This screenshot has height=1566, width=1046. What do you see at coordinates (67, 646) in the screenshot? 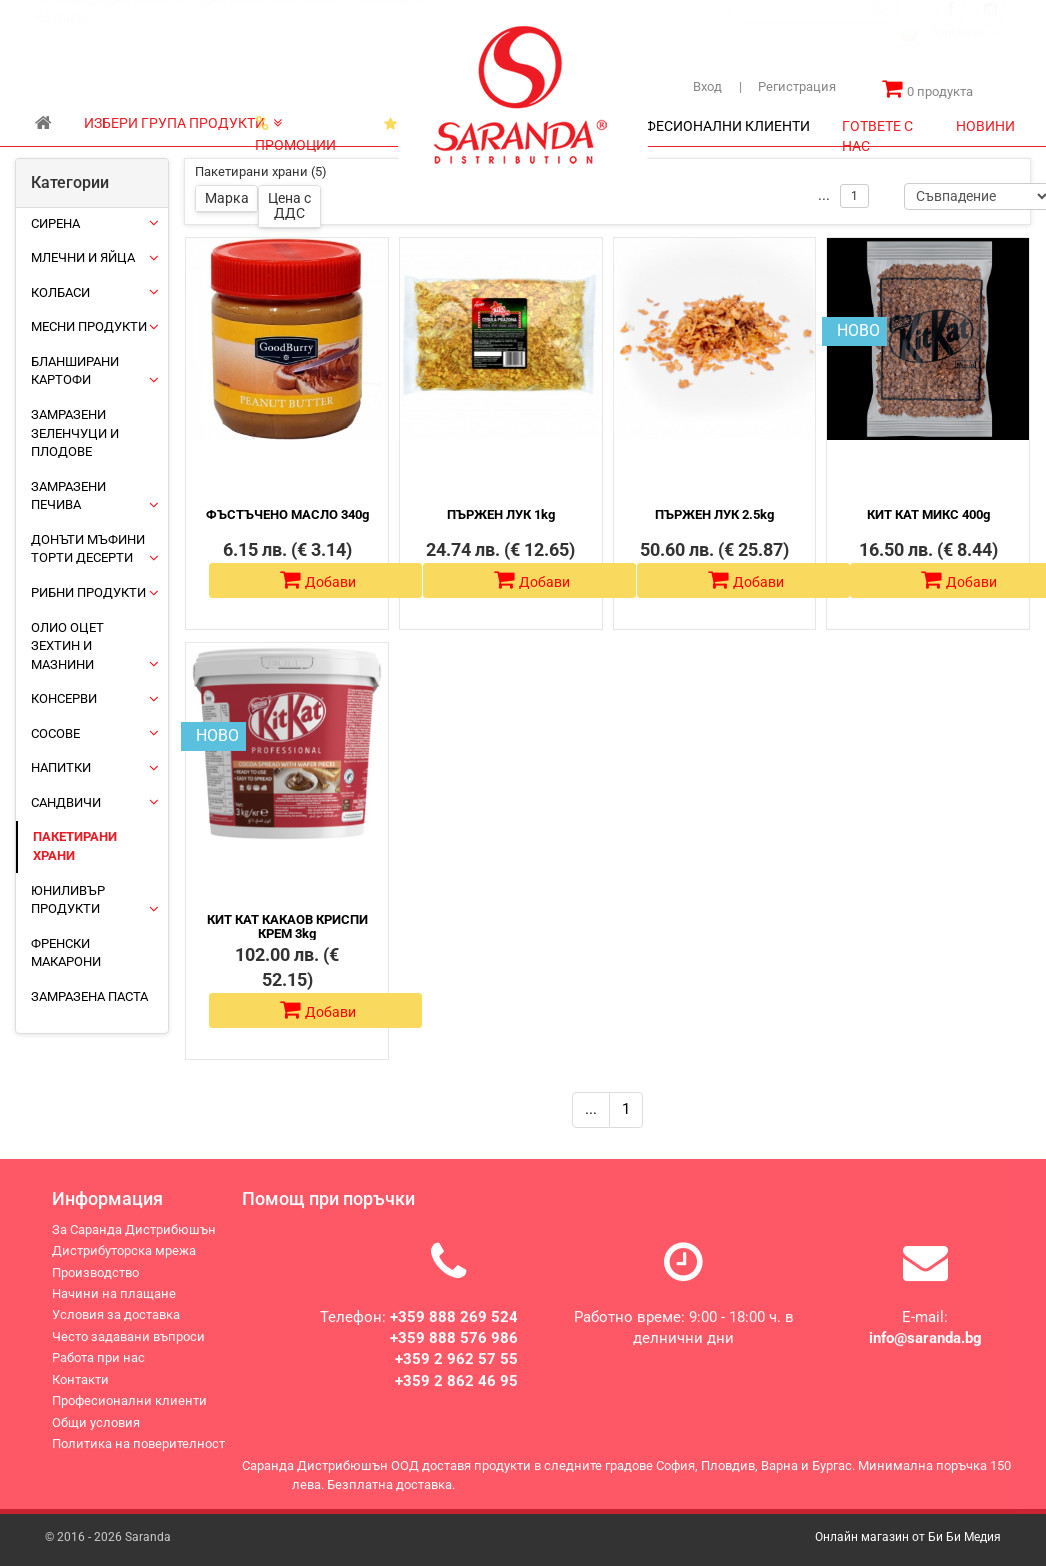
I see `Олио Оцет Зехтин и Мазнини` at bounding box center [67, 646].